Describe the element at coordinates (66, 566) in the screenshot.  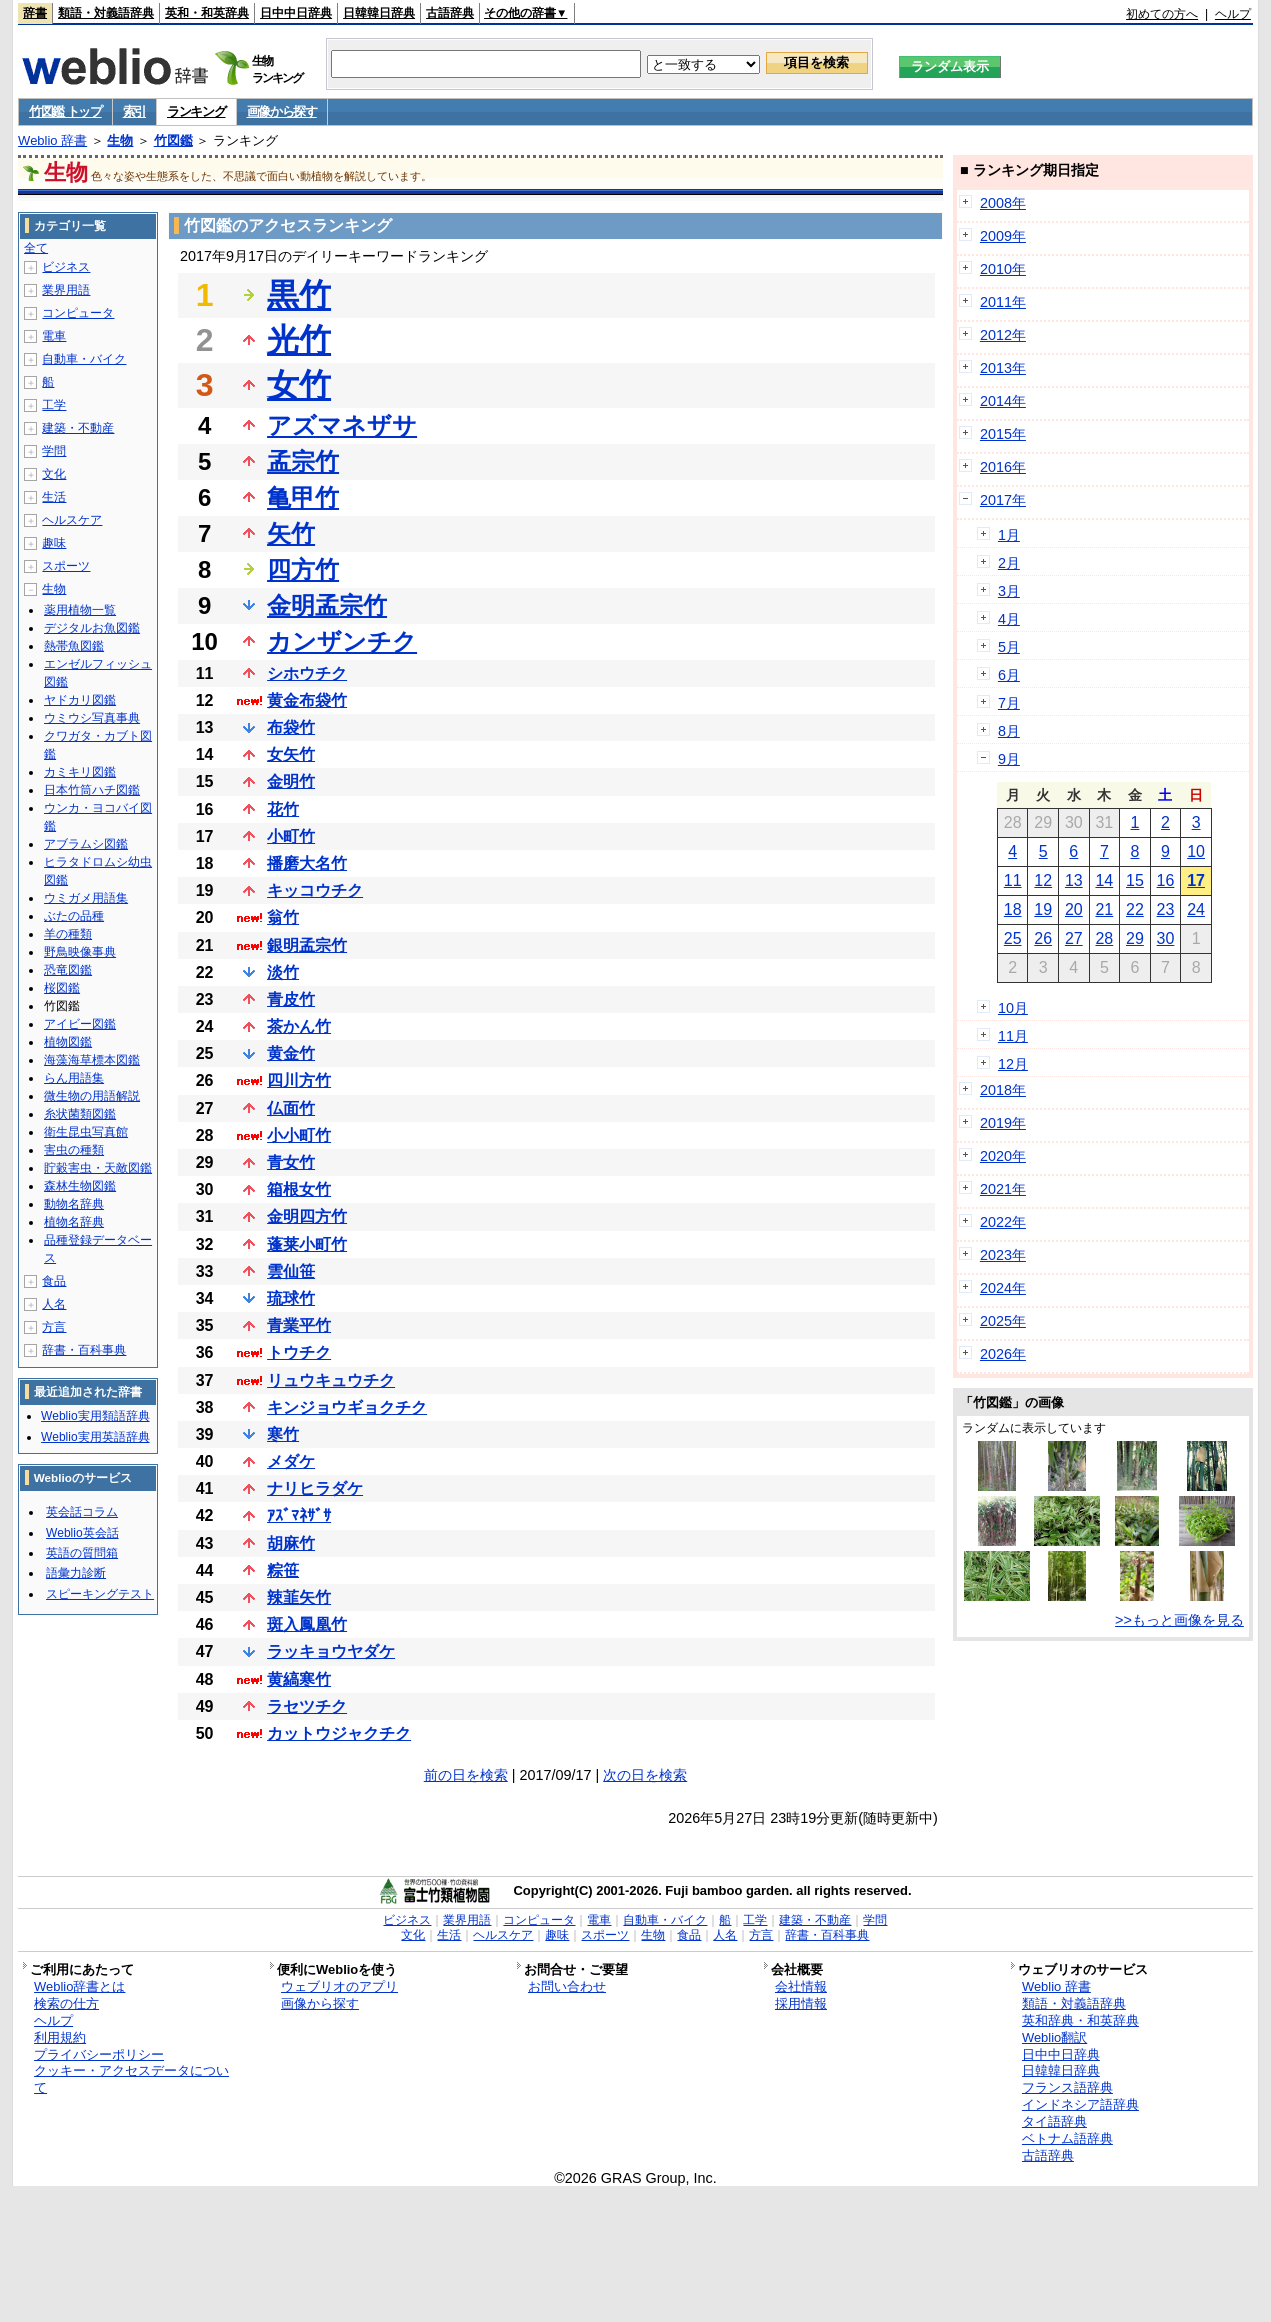
I see `スポーツ` at that location.